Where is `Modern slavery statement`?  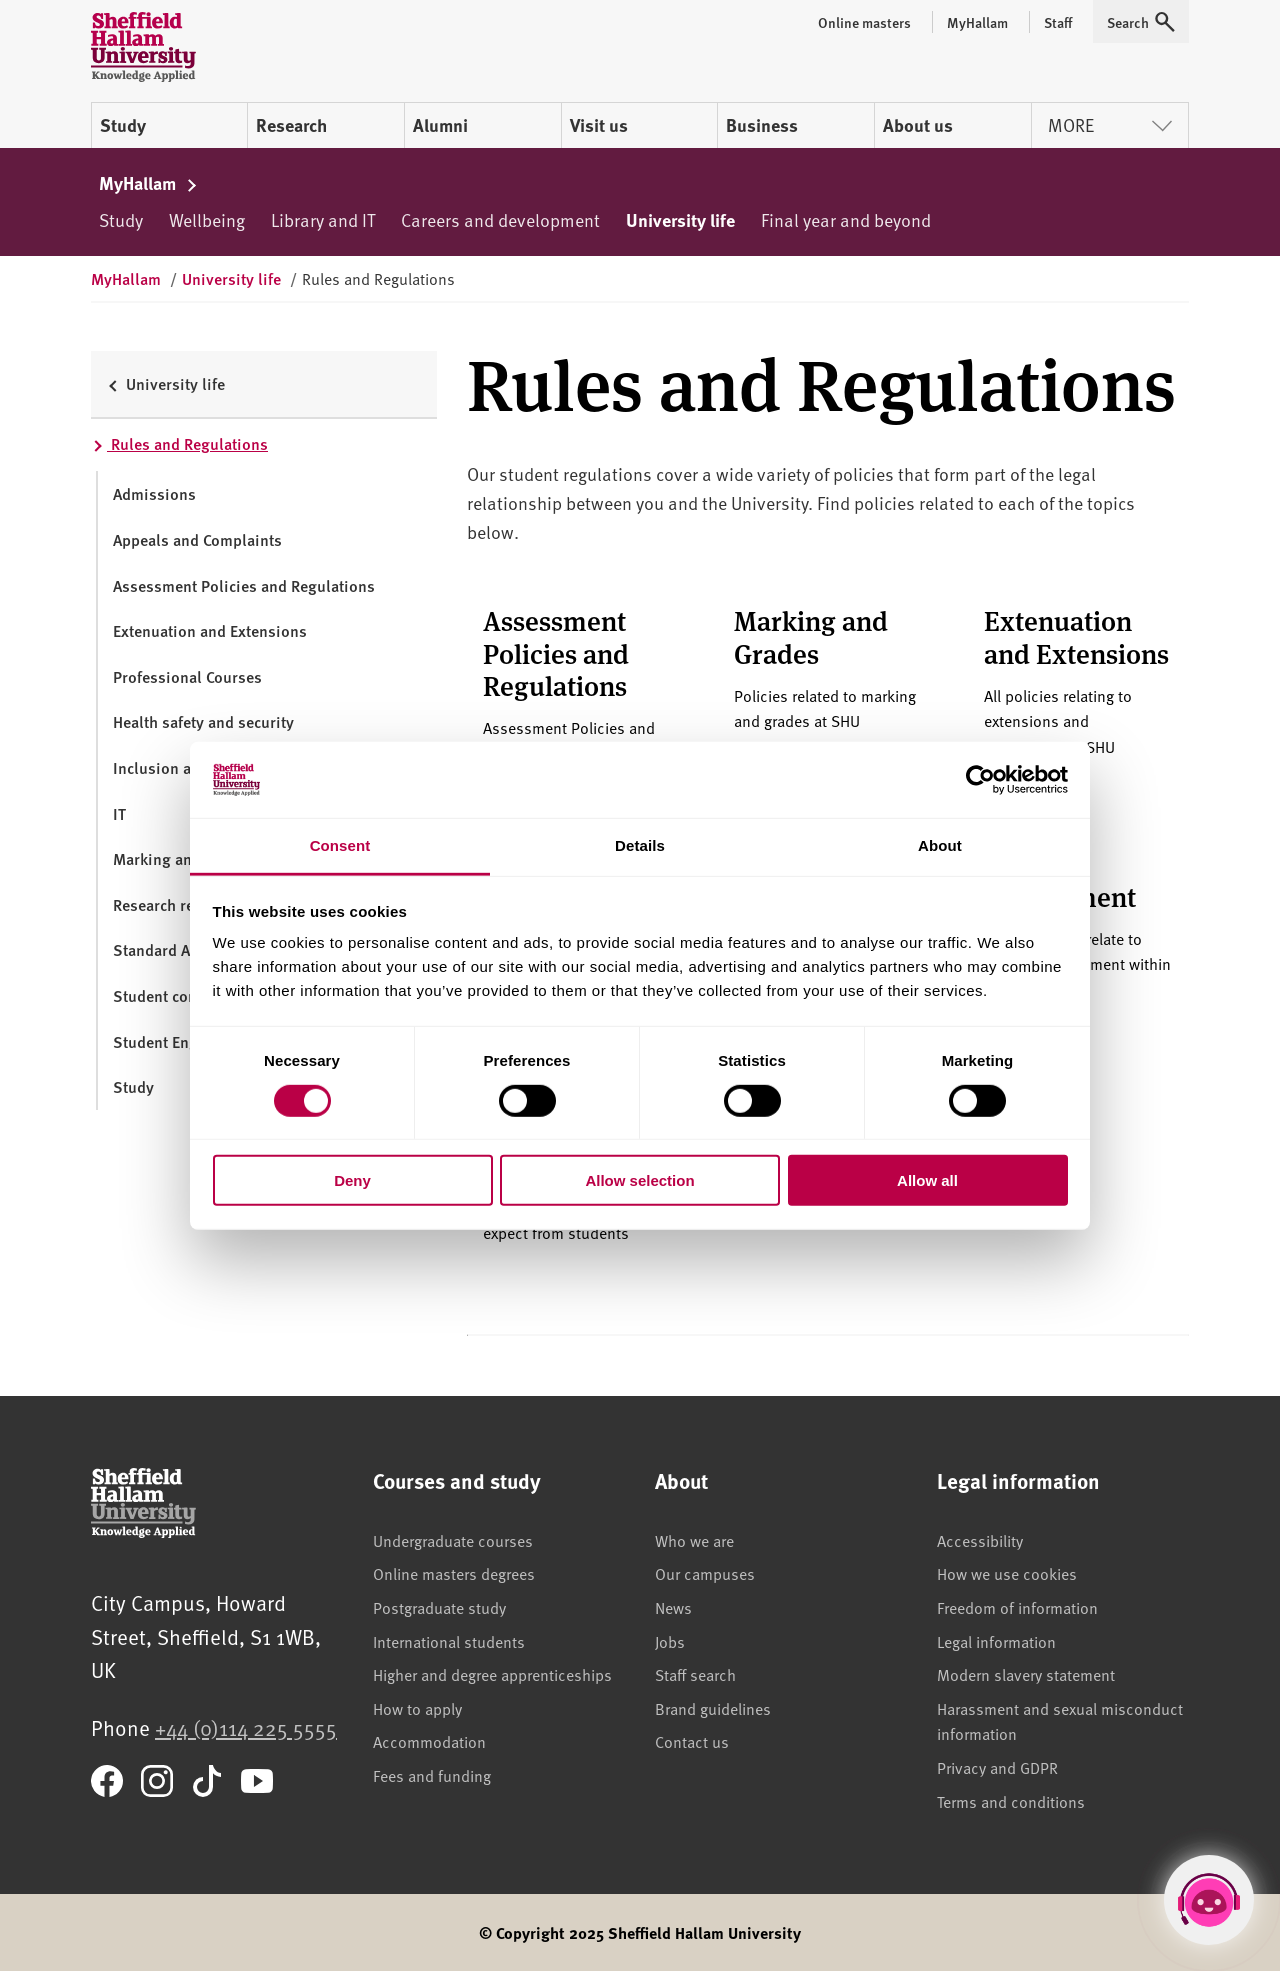 Modern slavery statement is located at coordinates (1026, 1674).